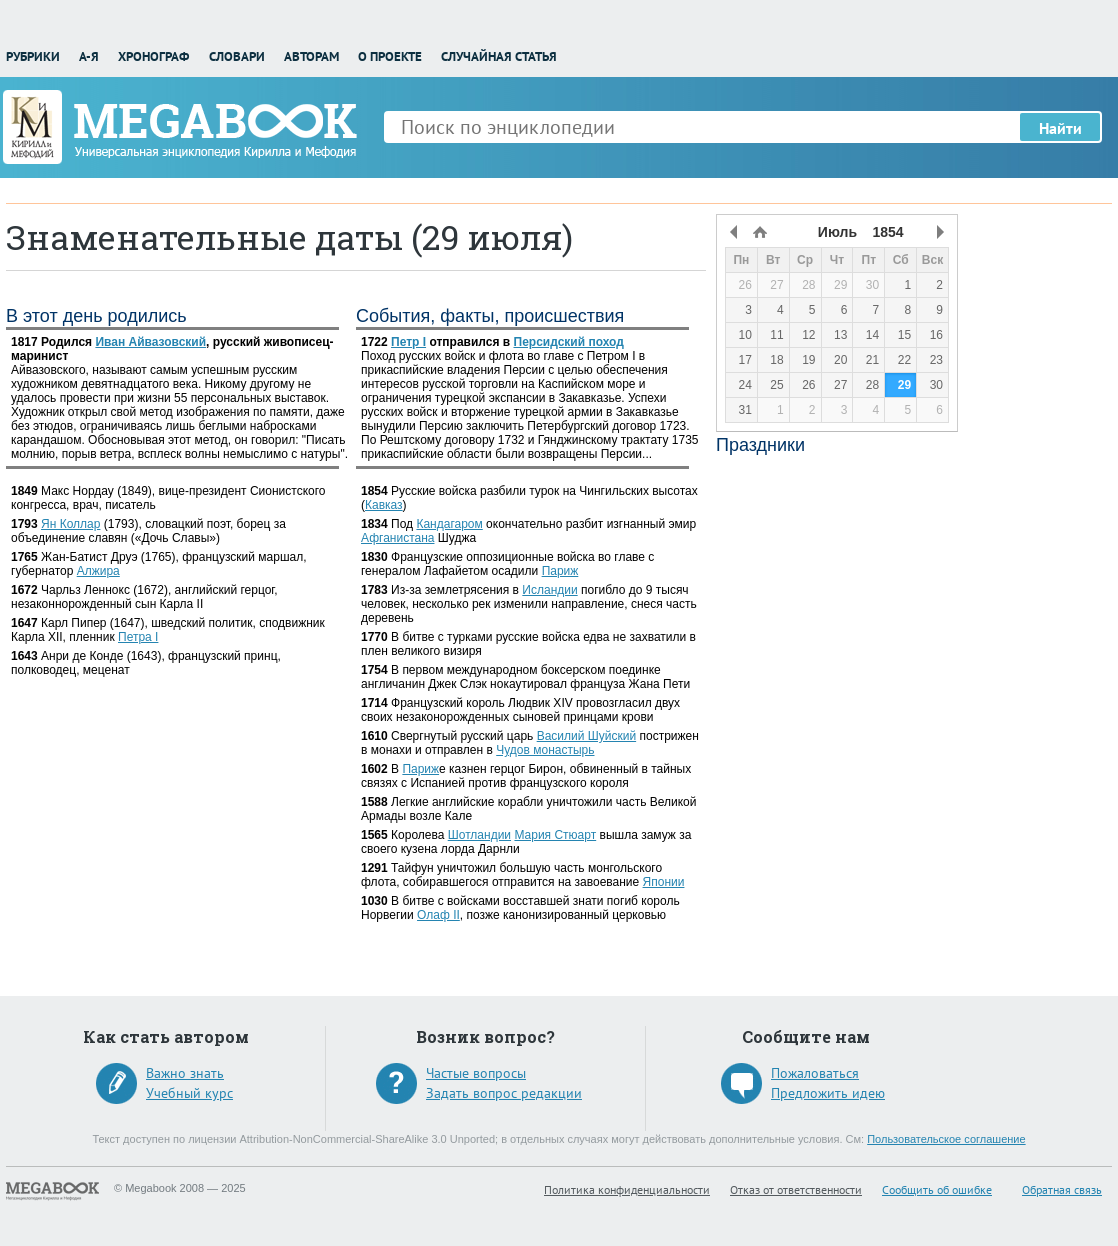 This screenshot has height=1246, width=1118. Describe the element at coordinates (70, 524) in the screenshot. I see `Ян Коллар` at that location.